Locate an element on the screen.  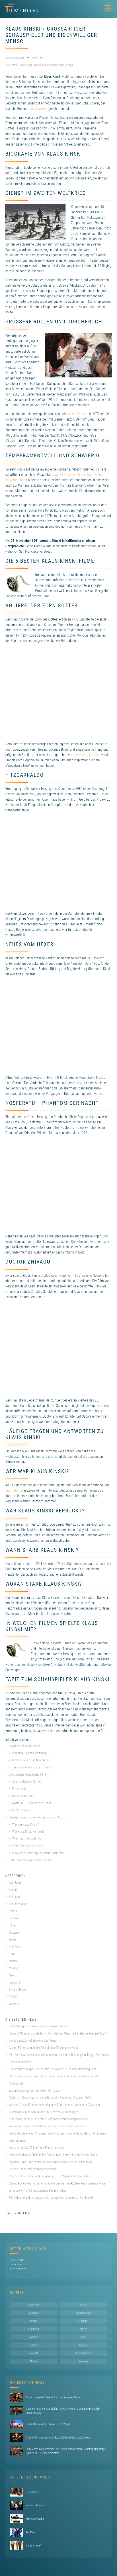
Die besten Musical-Shows in Las Vegas is located at coordinates (31, 2040).